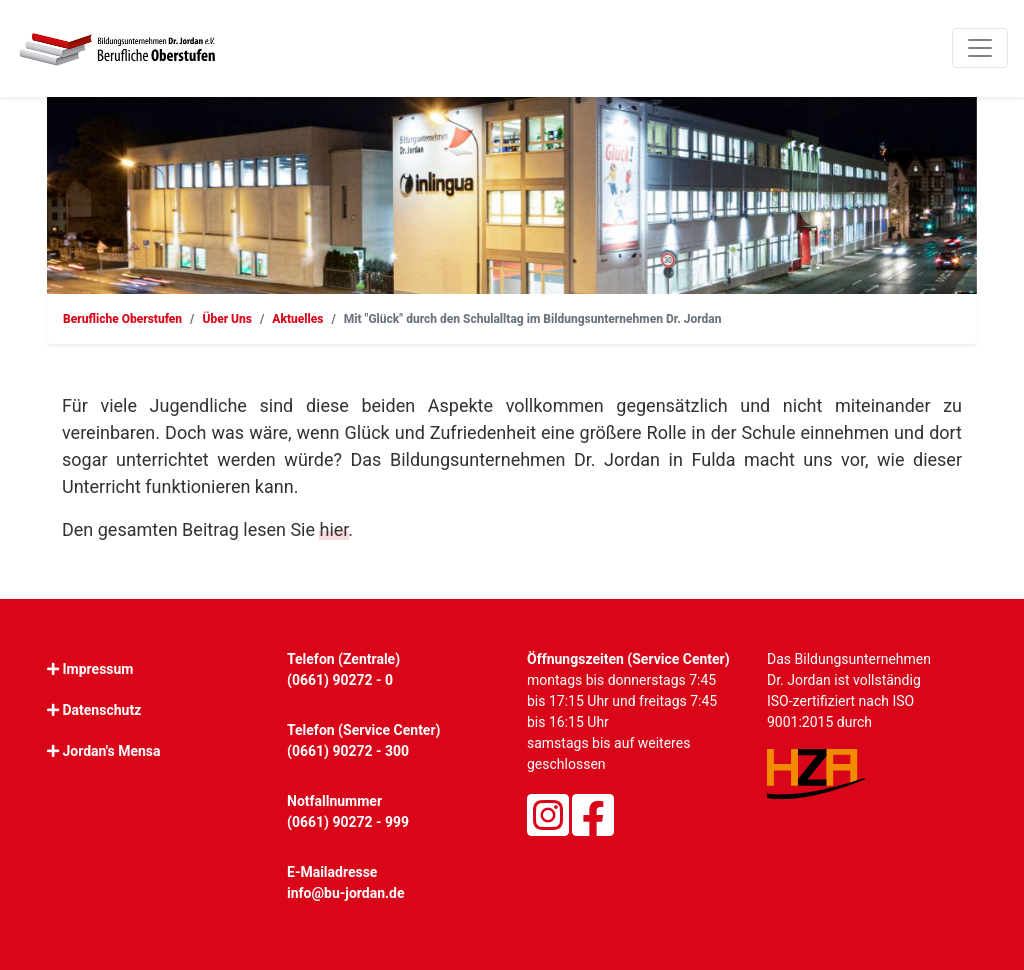 The image size is (1024, 970). Describe the element at coordinates (101, 710) in the screenshot. I see `Datenschutz` at that location.